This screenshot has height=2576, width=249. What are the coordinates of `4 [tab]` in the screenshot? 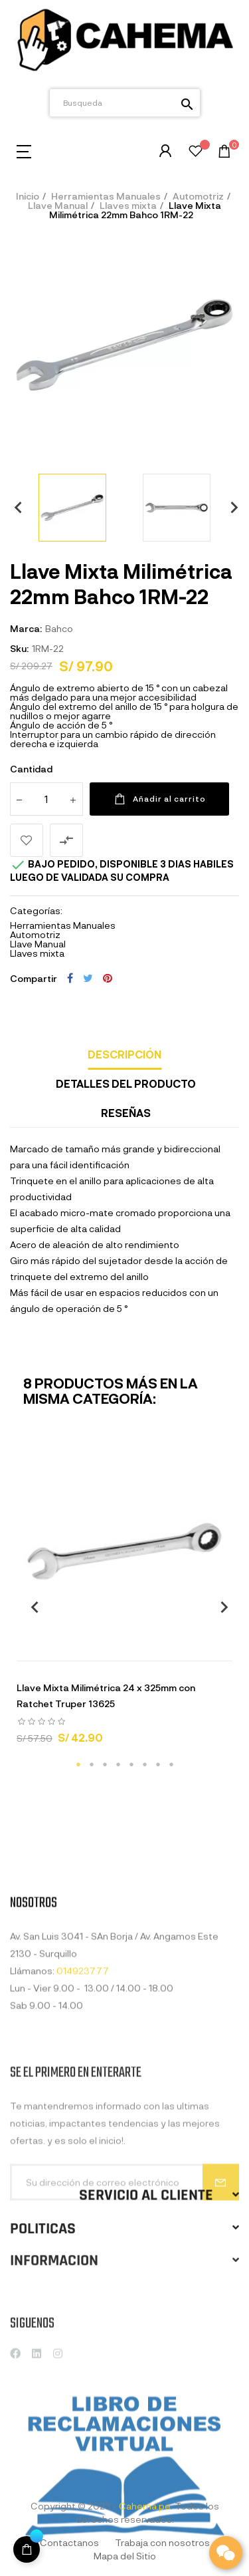 It's located at (118, 1764).